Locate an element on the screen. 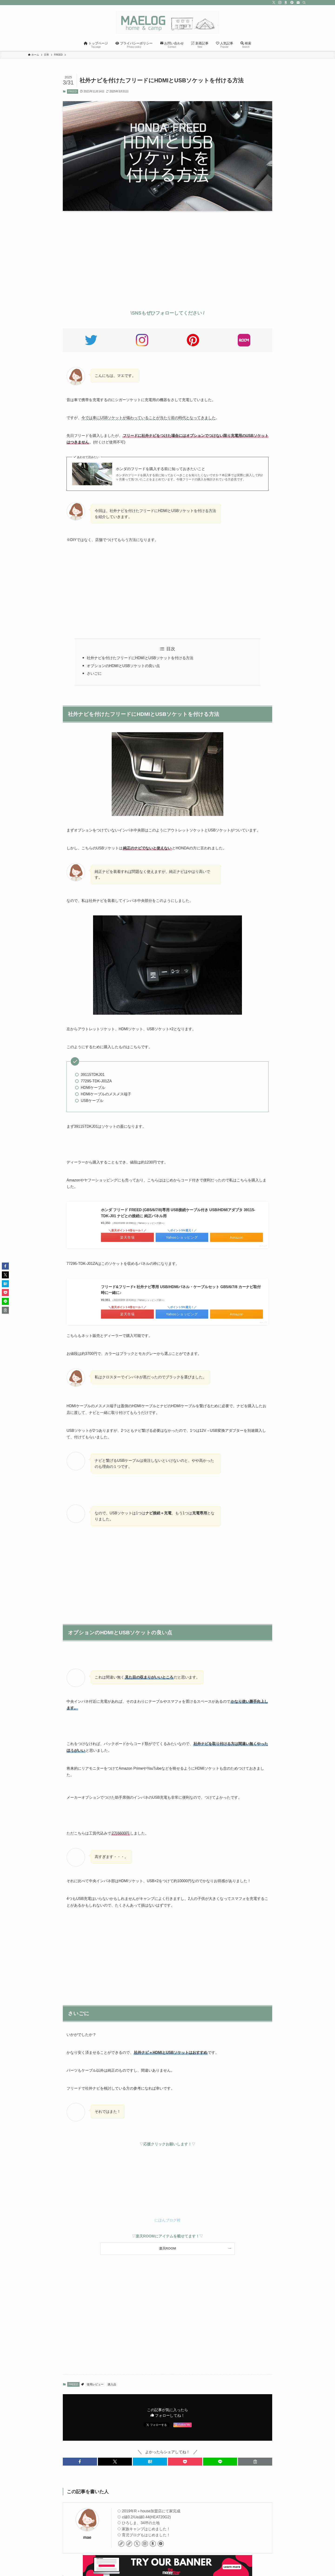 This screenshot has width=335, height=2576. [link] is located at coordinates (121, 2544).